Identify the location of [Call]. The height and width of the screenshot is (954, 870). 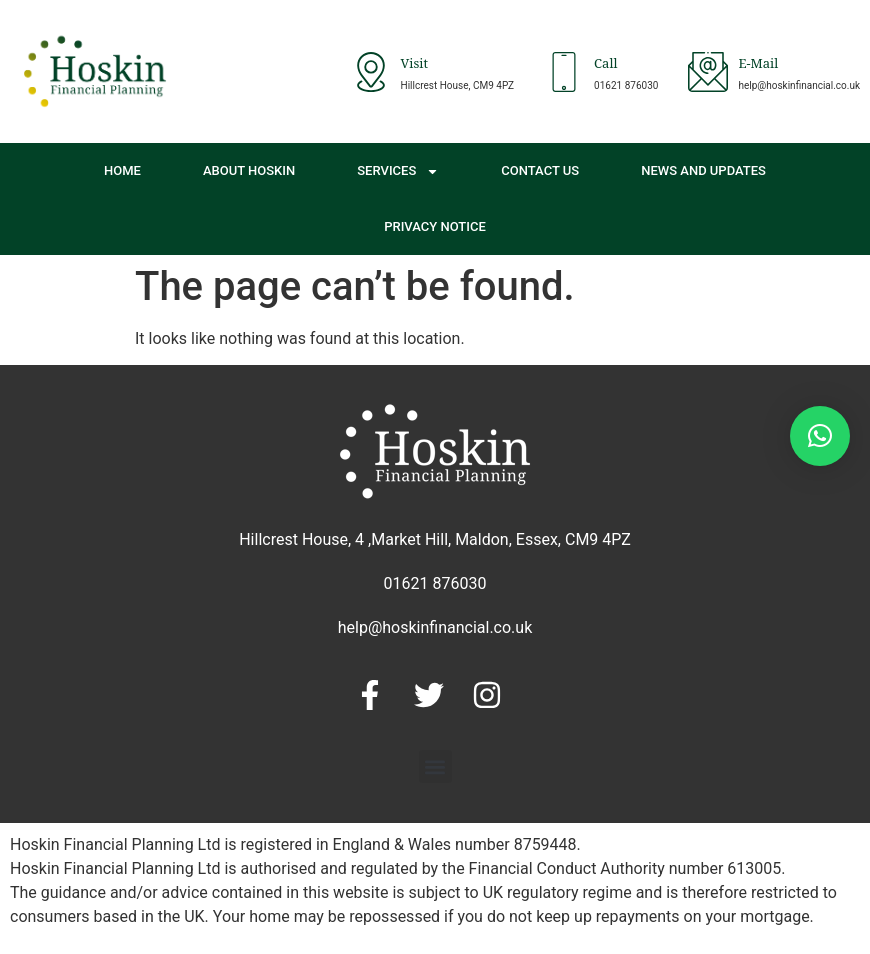
(564, 72).